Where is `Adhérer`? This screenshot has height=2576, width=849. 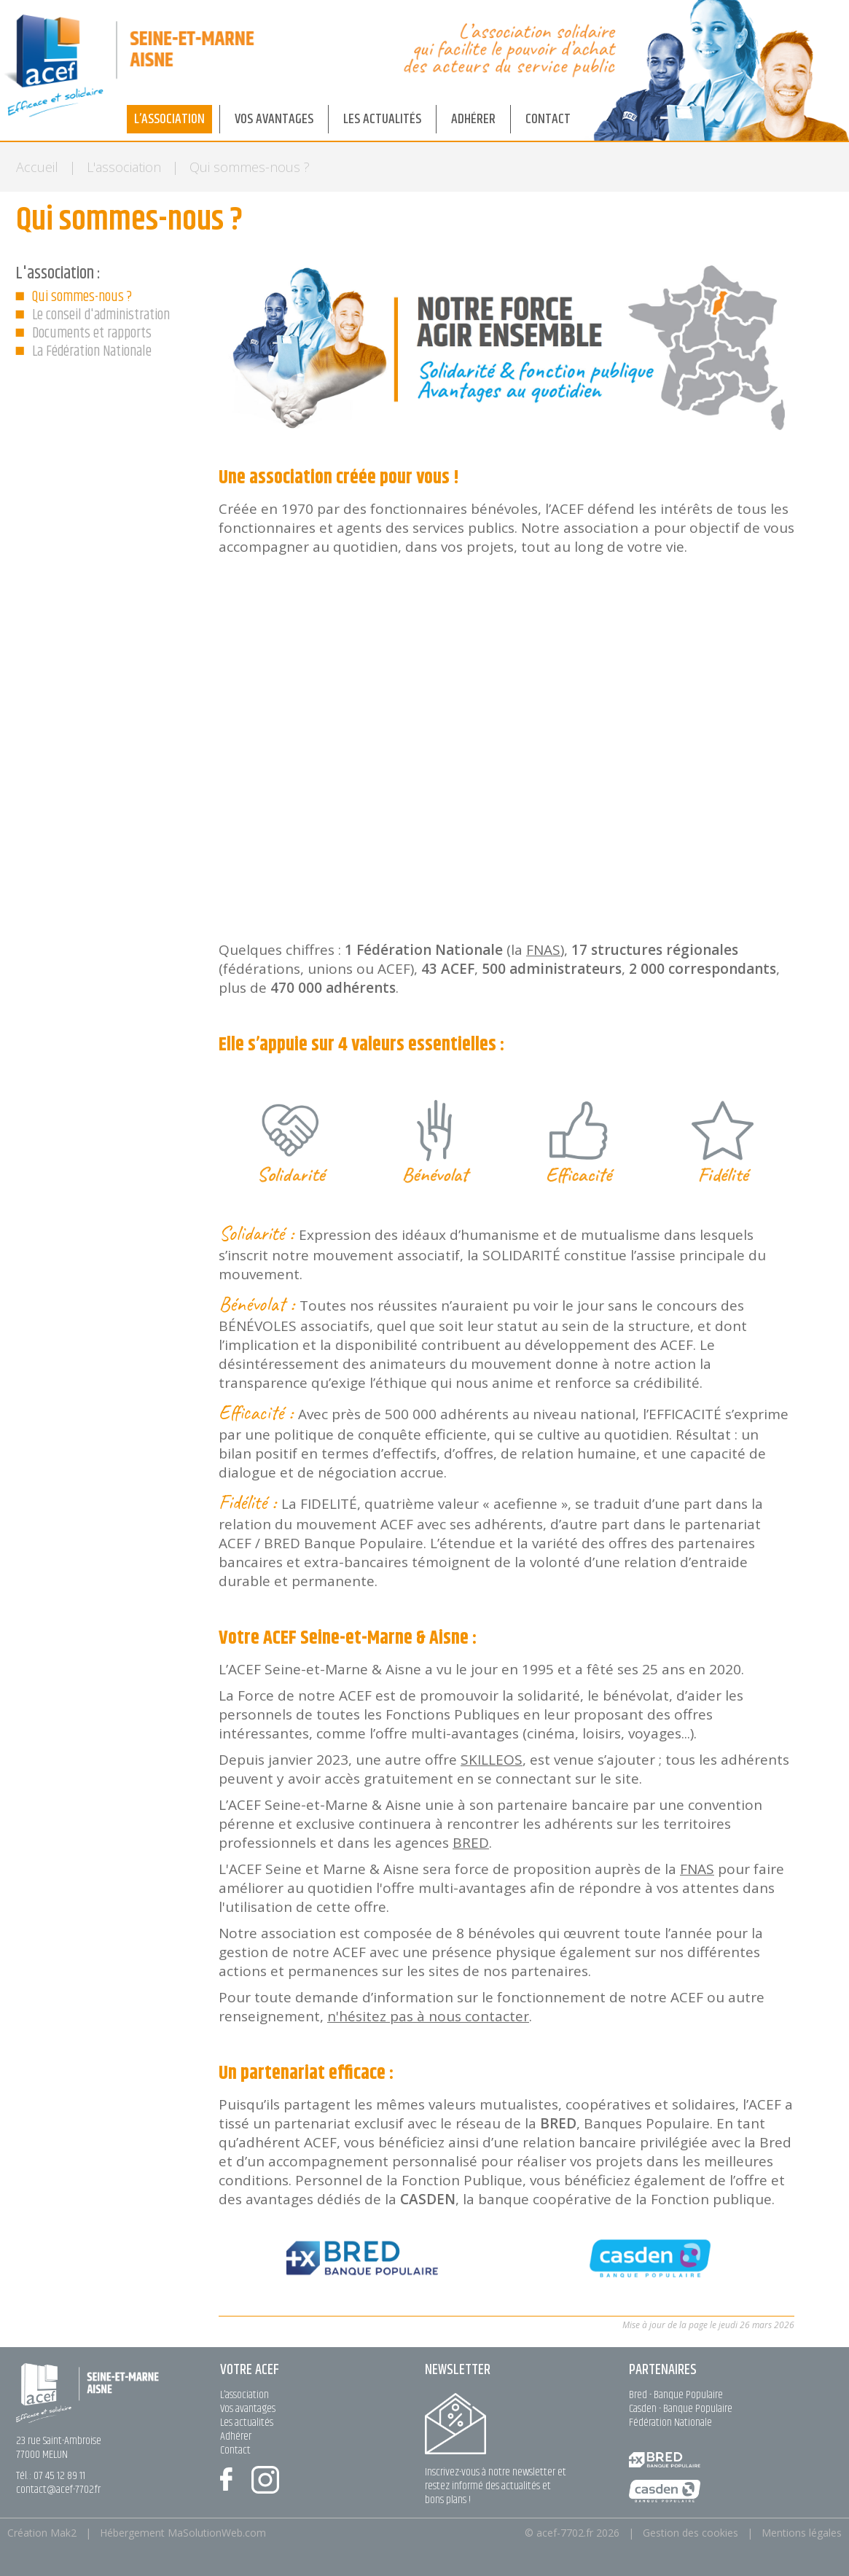
Adhérer is located at coordinates (235, 2436).